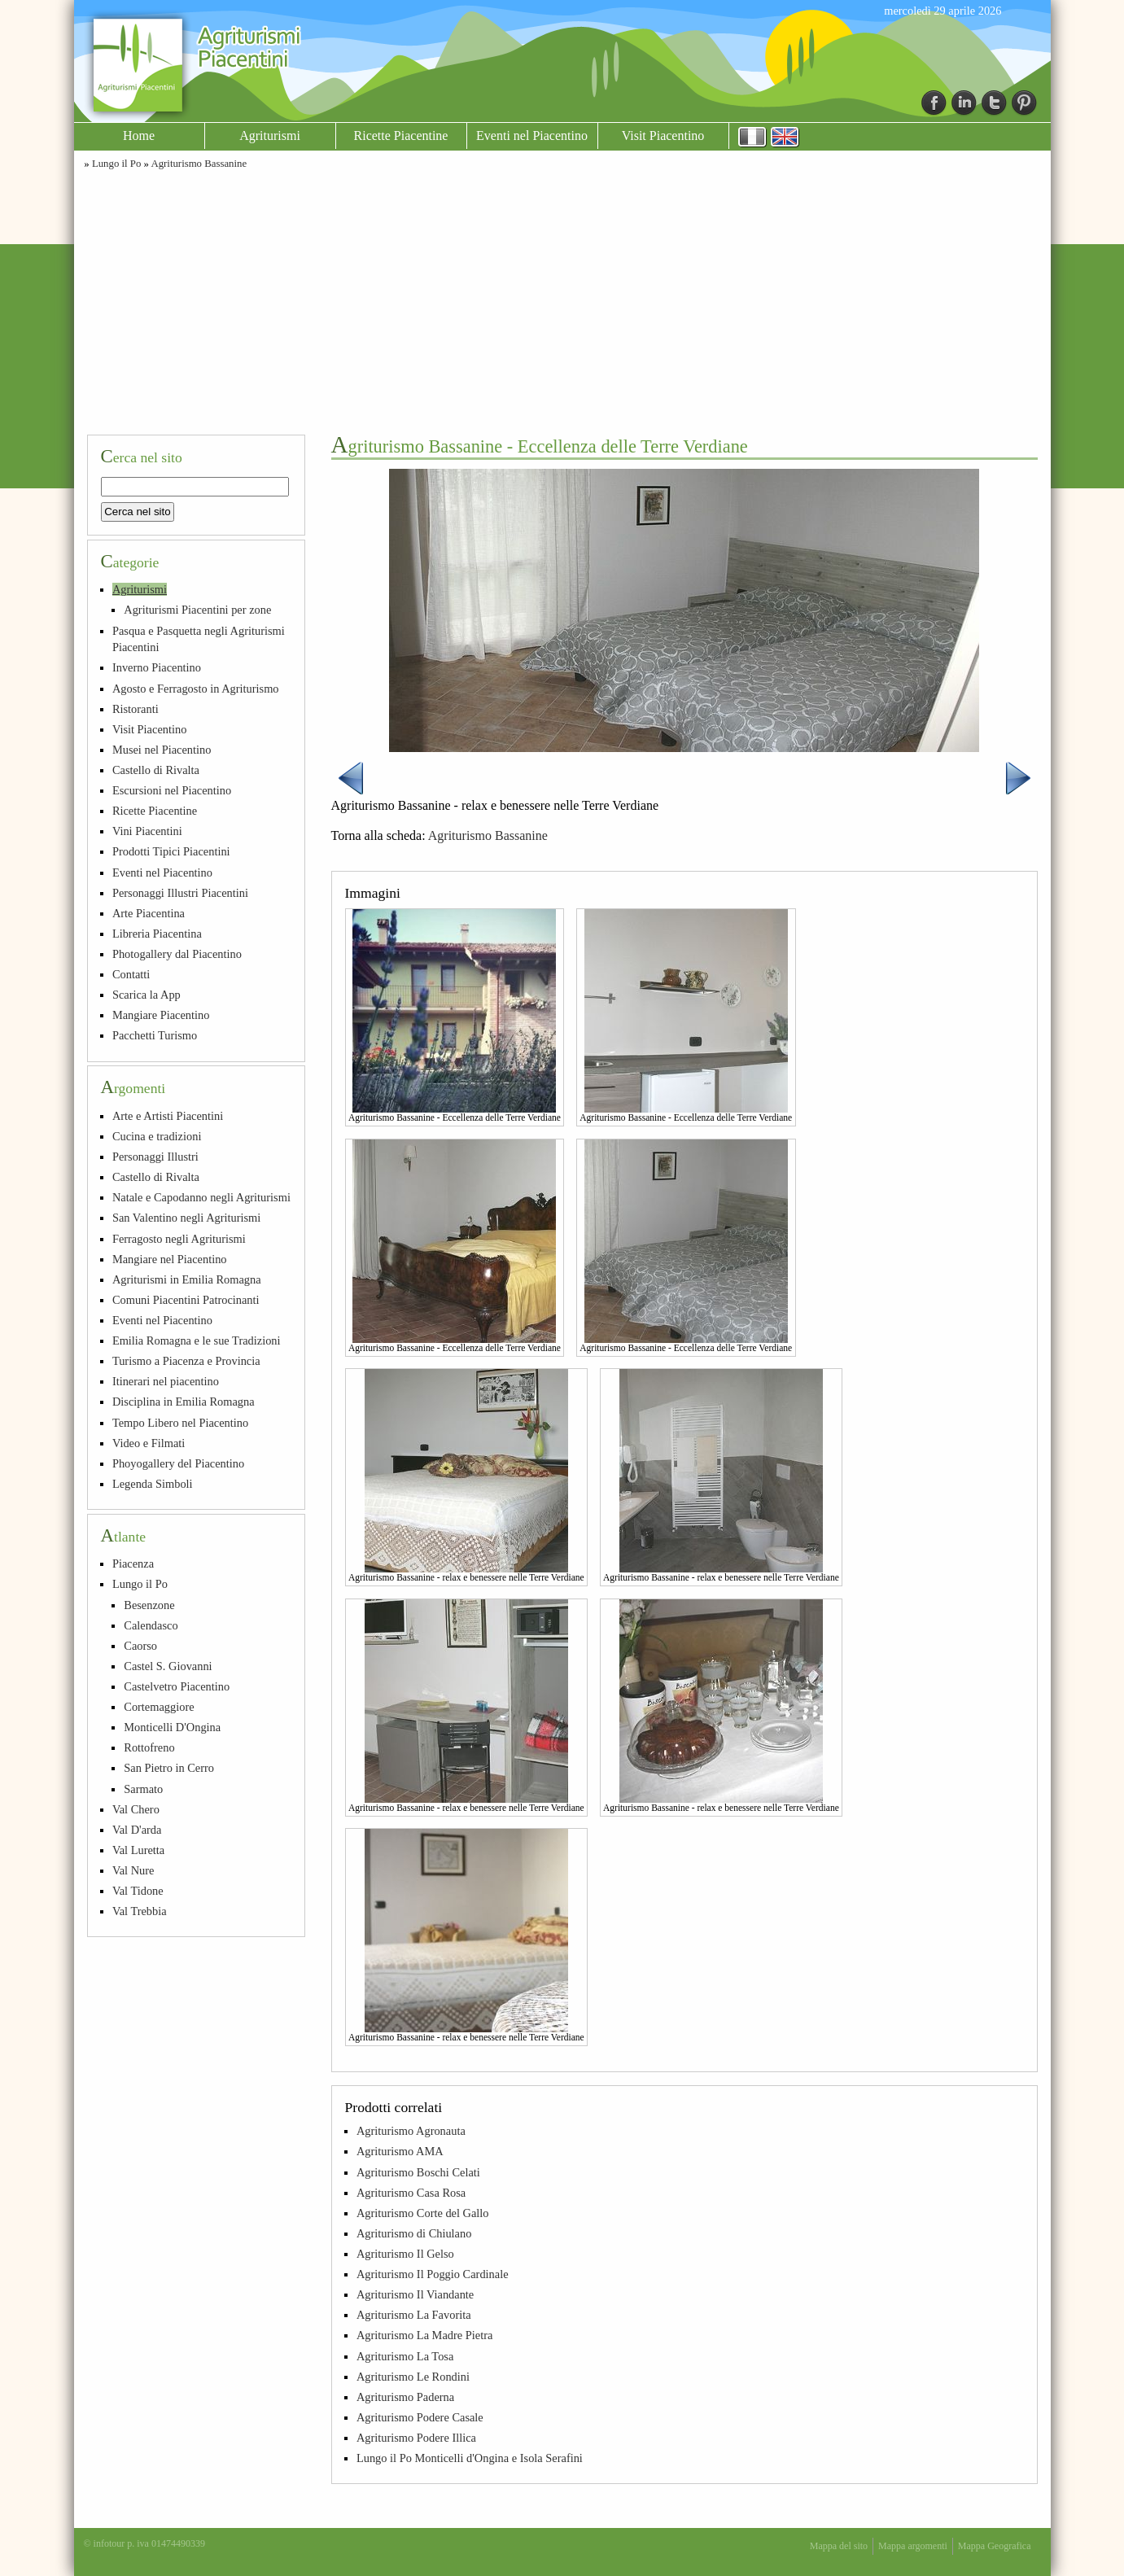 The width and height of the screenshot is (1124, 2576). Describe the element at coordinates (154, 1035) in the screenshot. I see `Pacchetti Turismo` at that location.